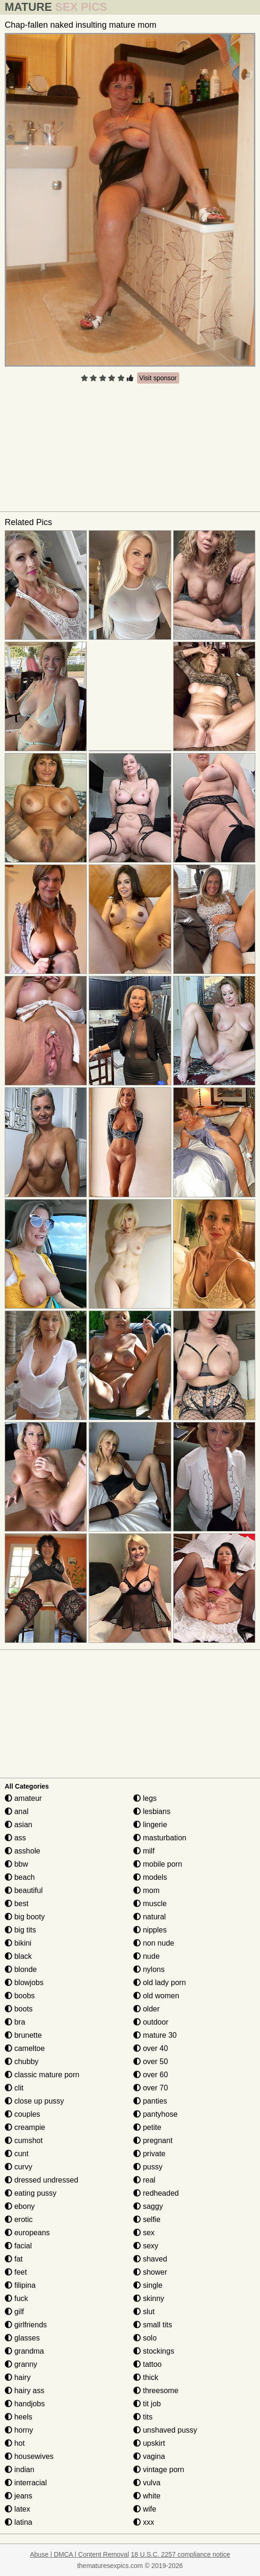 This screenshot has width=260, height=2576. What do you see at coordinates (153, 2351) in the screenshot?
I see `stockings` at bounding box center [153, 2351].